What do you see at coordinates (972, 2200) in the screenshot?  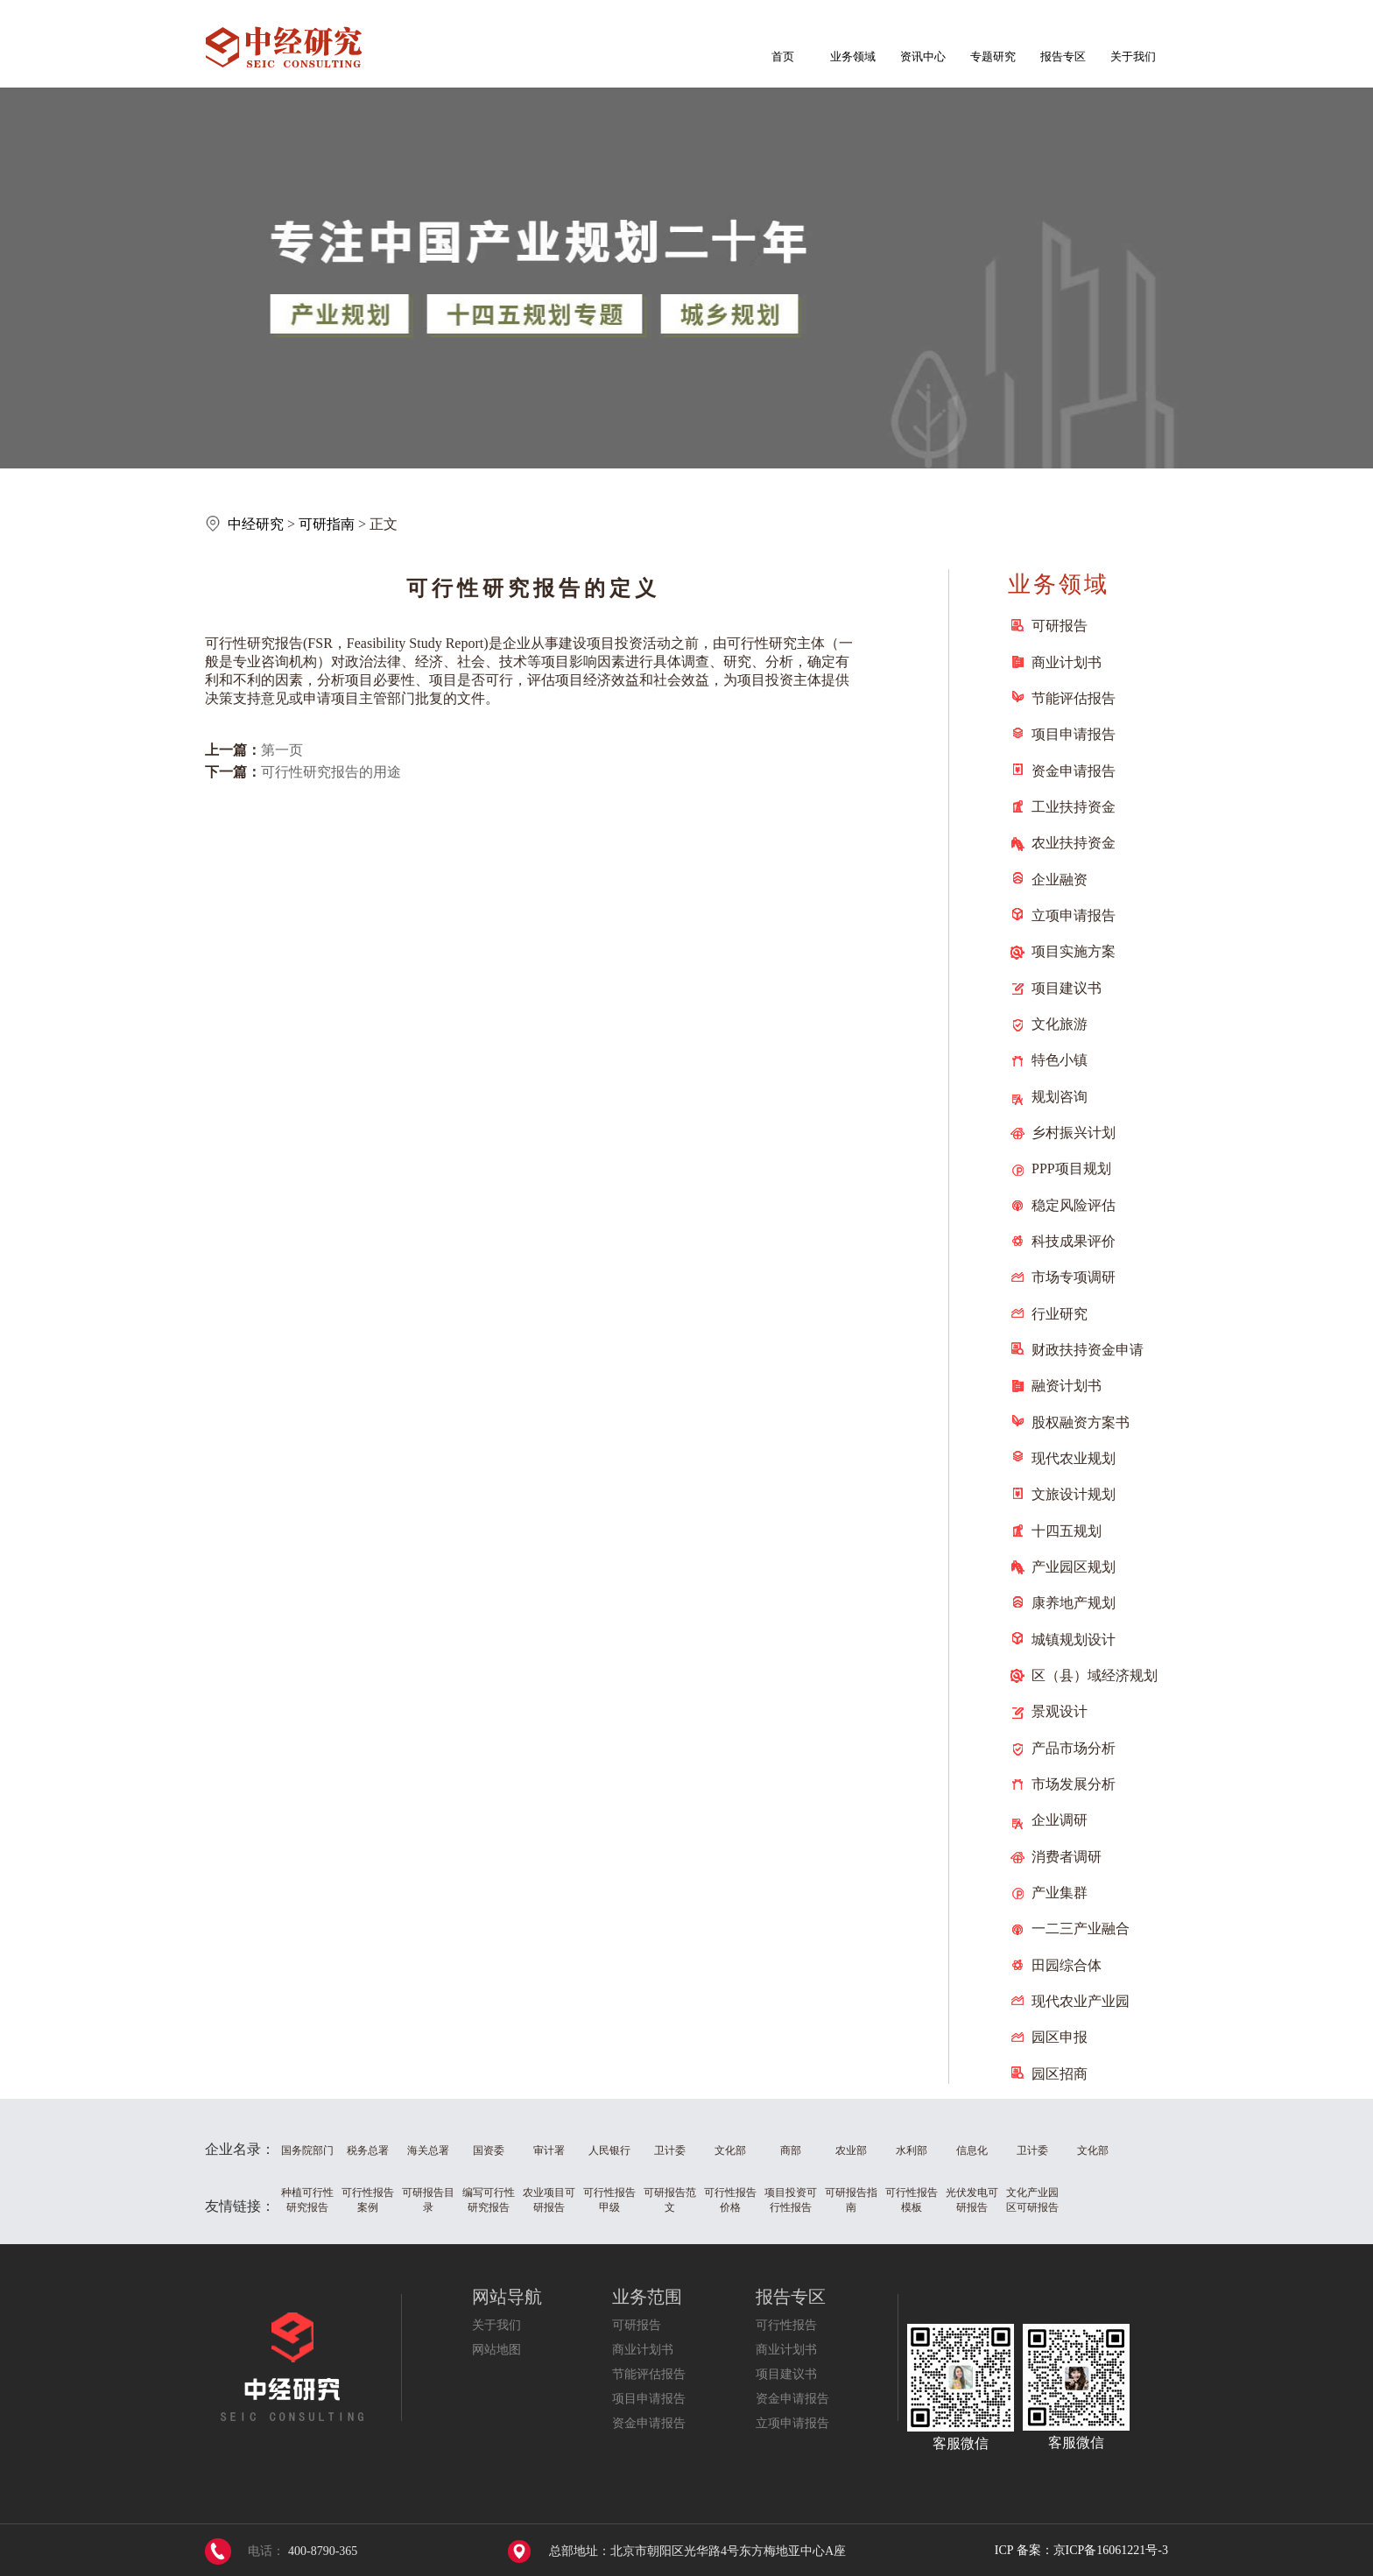 I see `光伏发电可研报告` at bounding box center [972, 2200].